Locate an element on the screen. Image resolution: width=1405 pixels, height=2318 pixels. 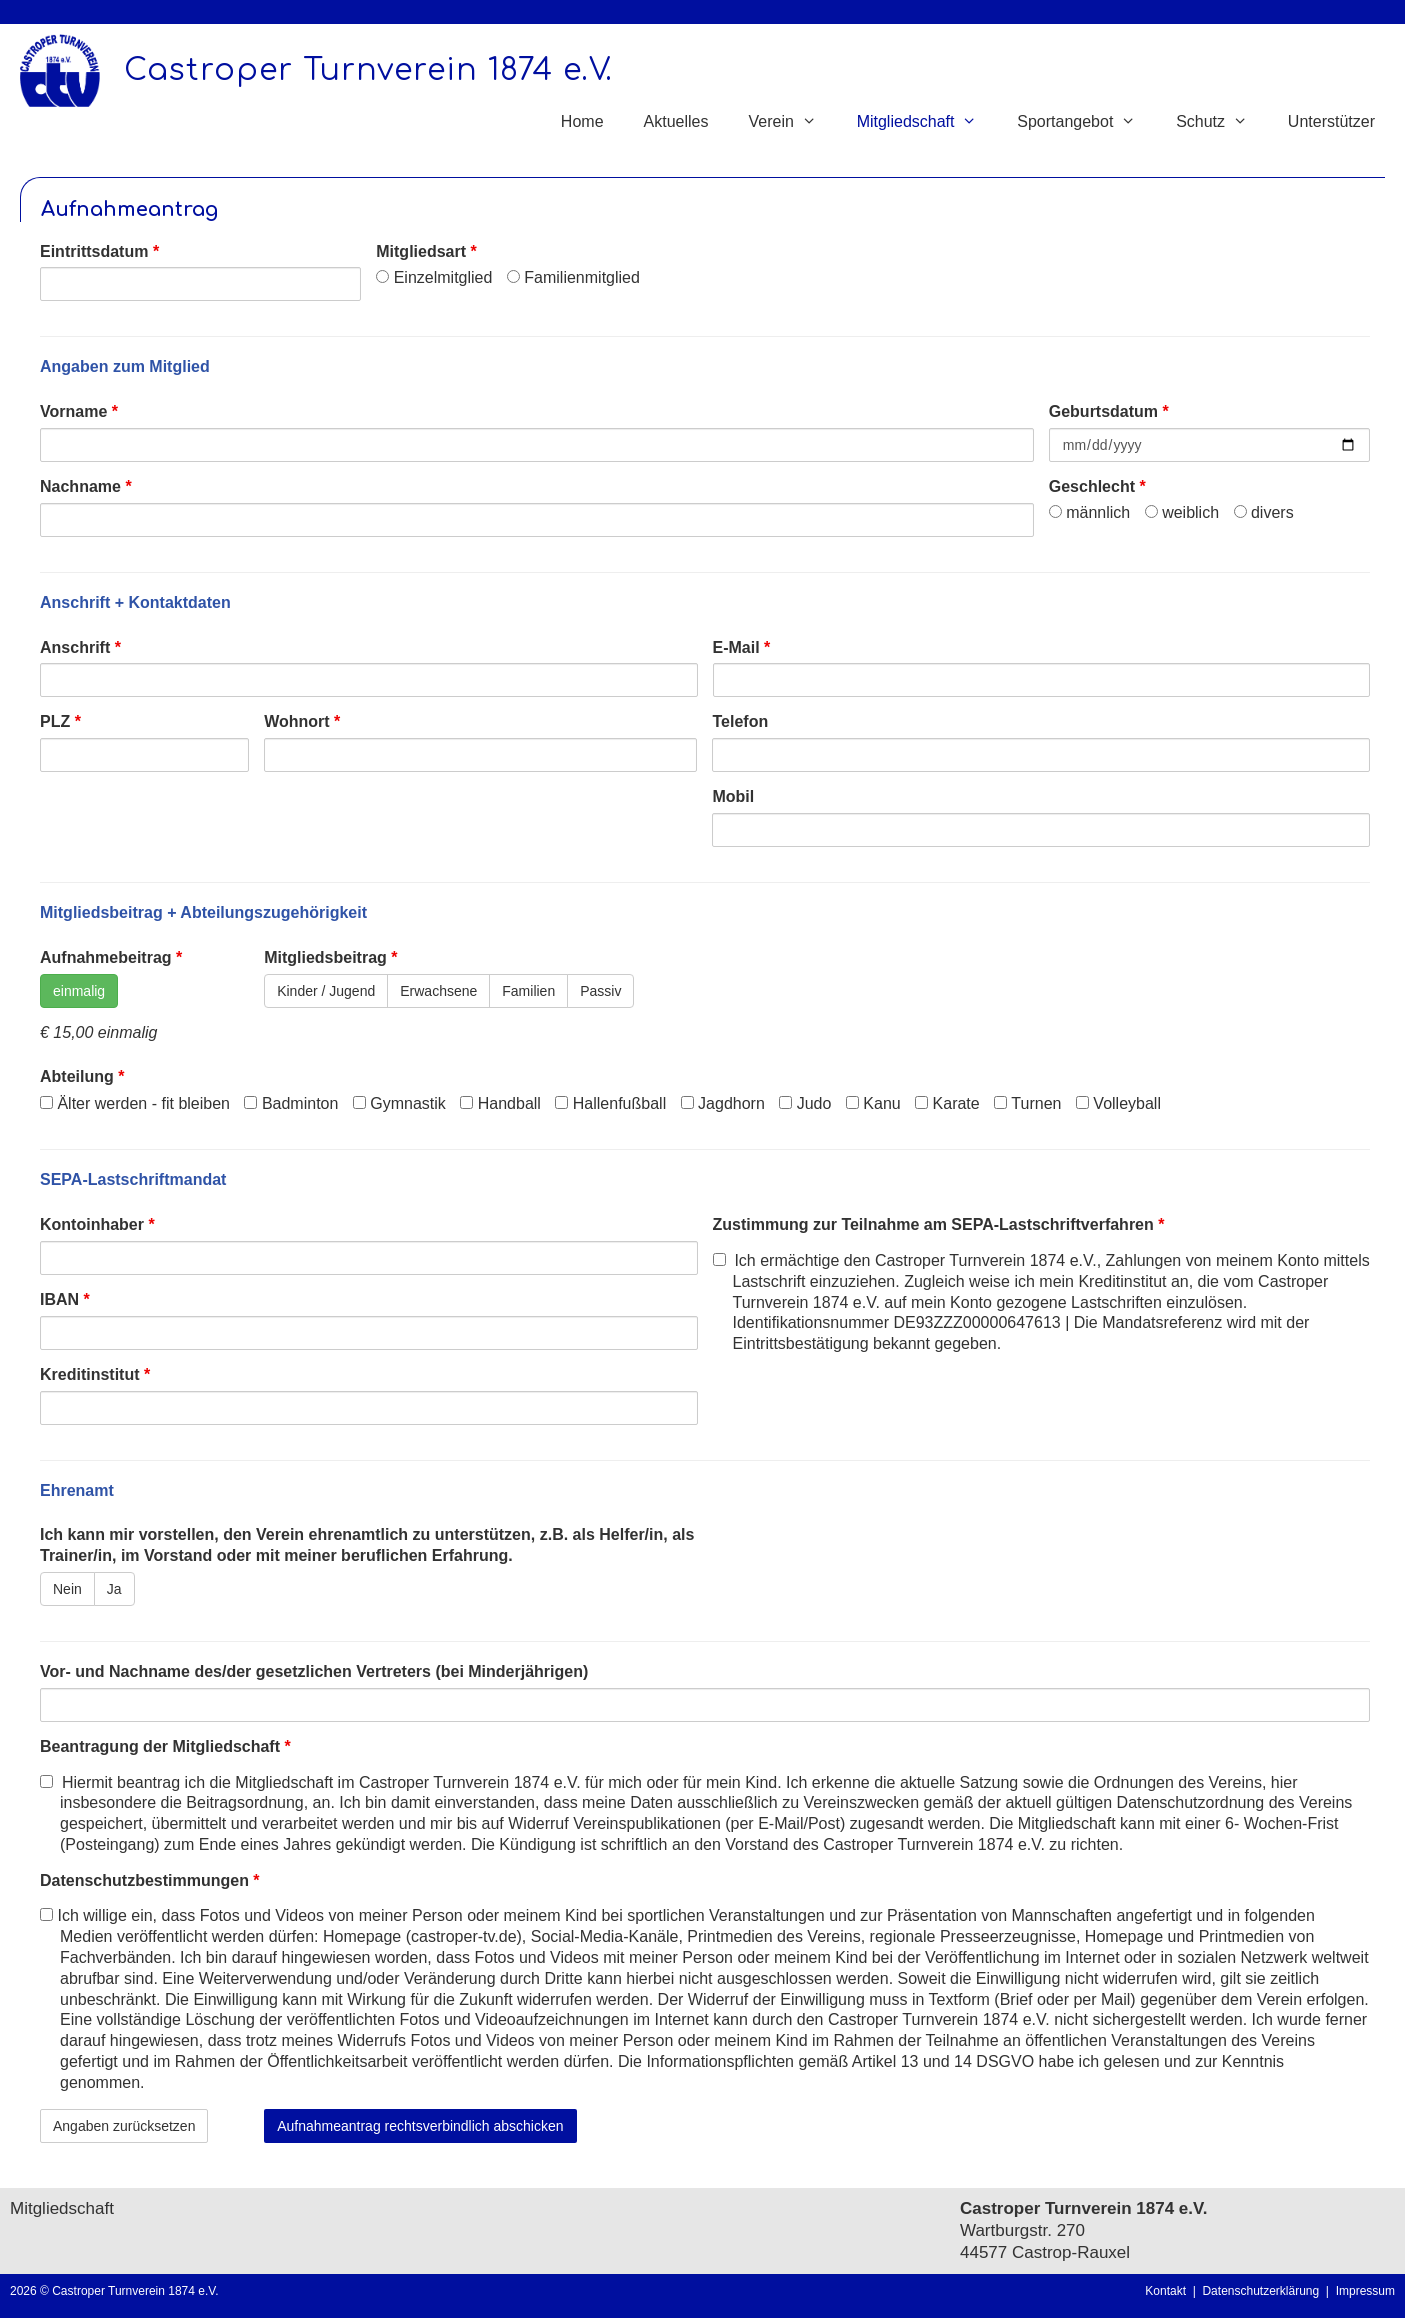
Aktuelles is located at coordinates (676, 121).